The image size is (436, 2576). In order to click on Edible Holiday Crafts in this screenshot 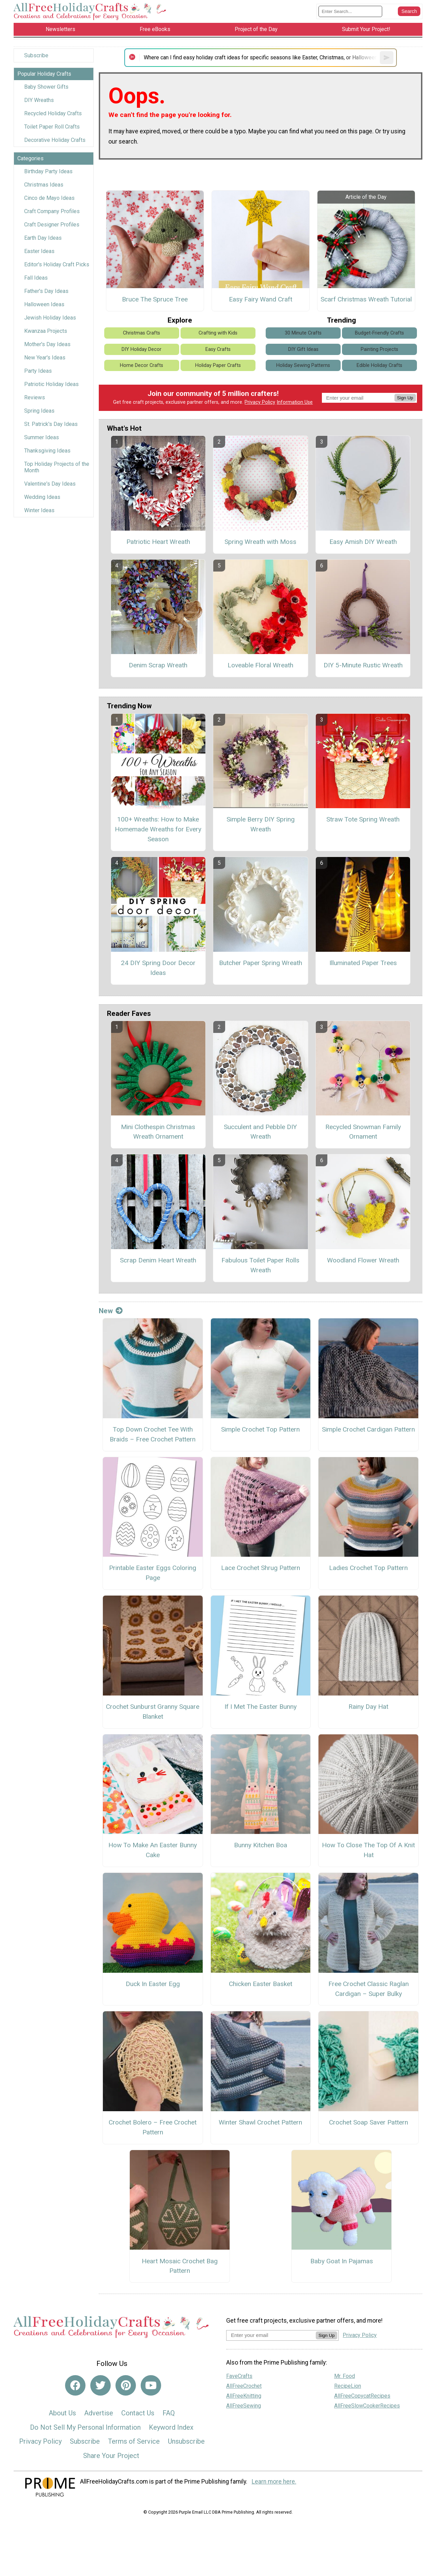, I will do `click(379, 365)`.